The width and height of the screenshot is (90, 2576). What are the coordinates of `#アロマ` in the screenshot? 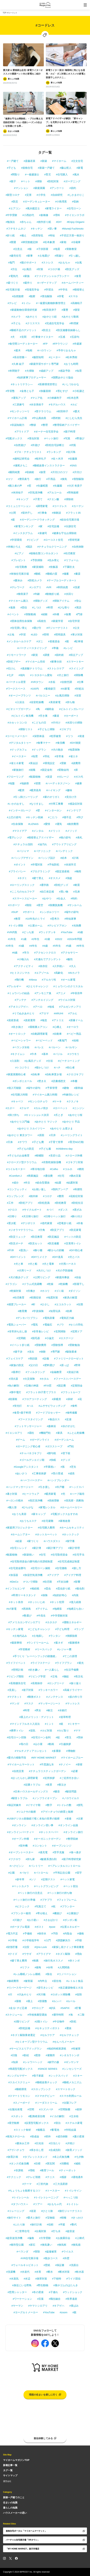 It's located at (44, 1013).